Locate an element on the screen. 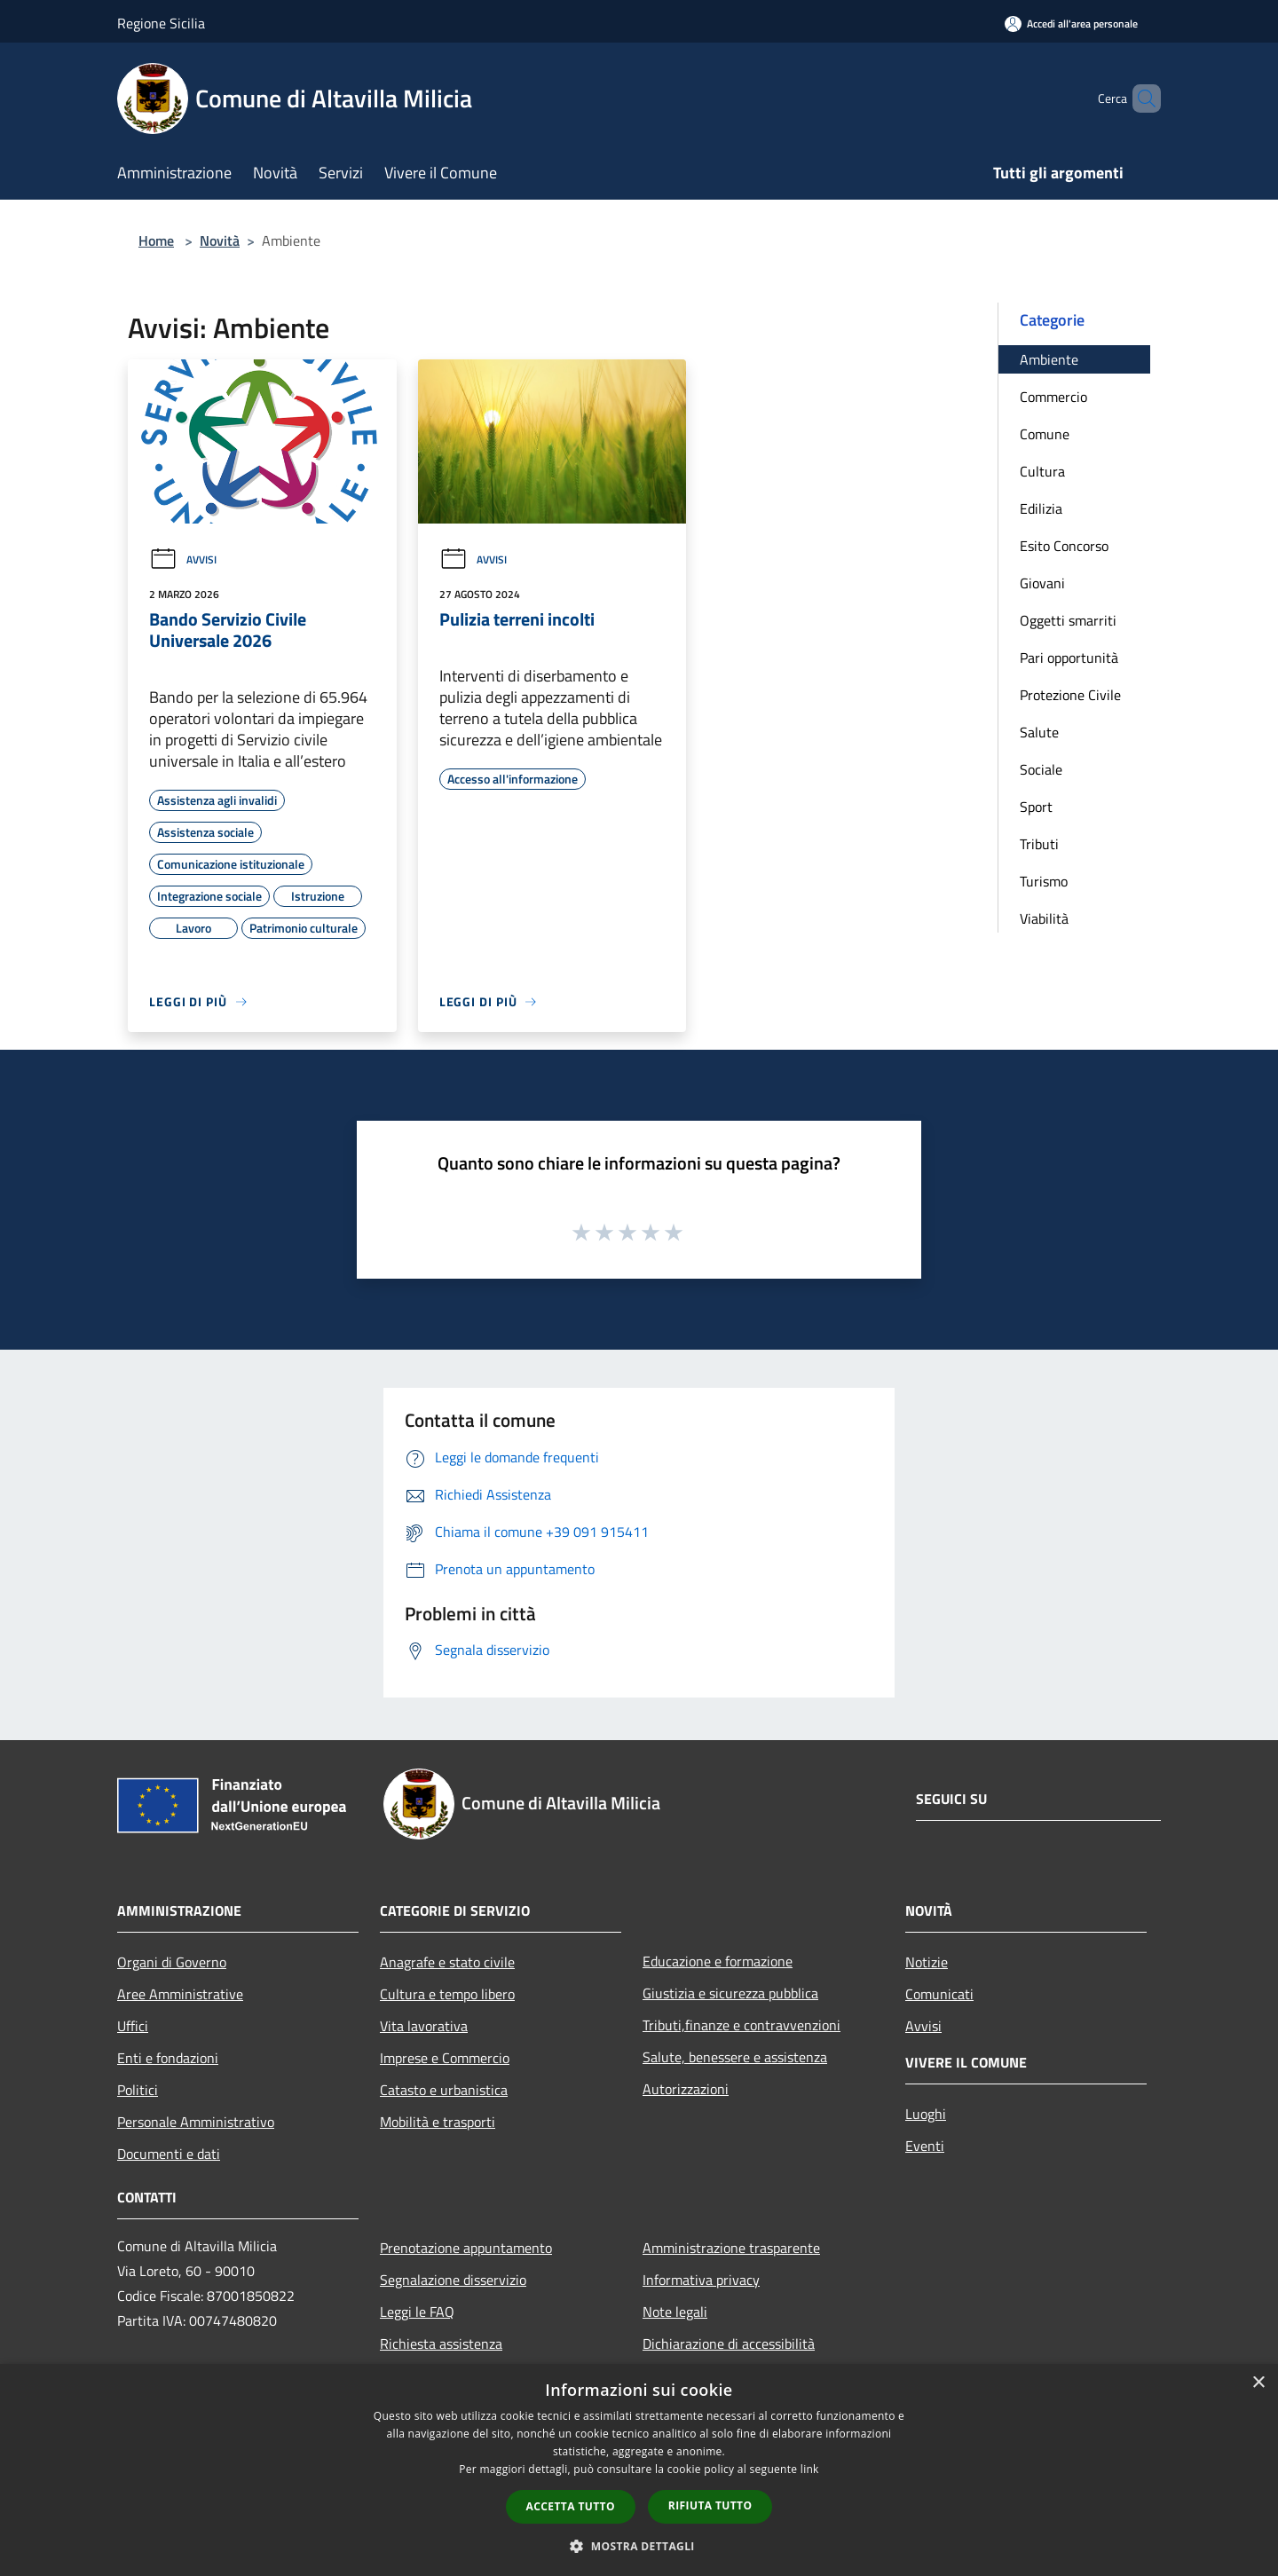 The width and height of the screenshot is (1278, 2576). Vita lavorativa is located at coordinates (424, 2025).